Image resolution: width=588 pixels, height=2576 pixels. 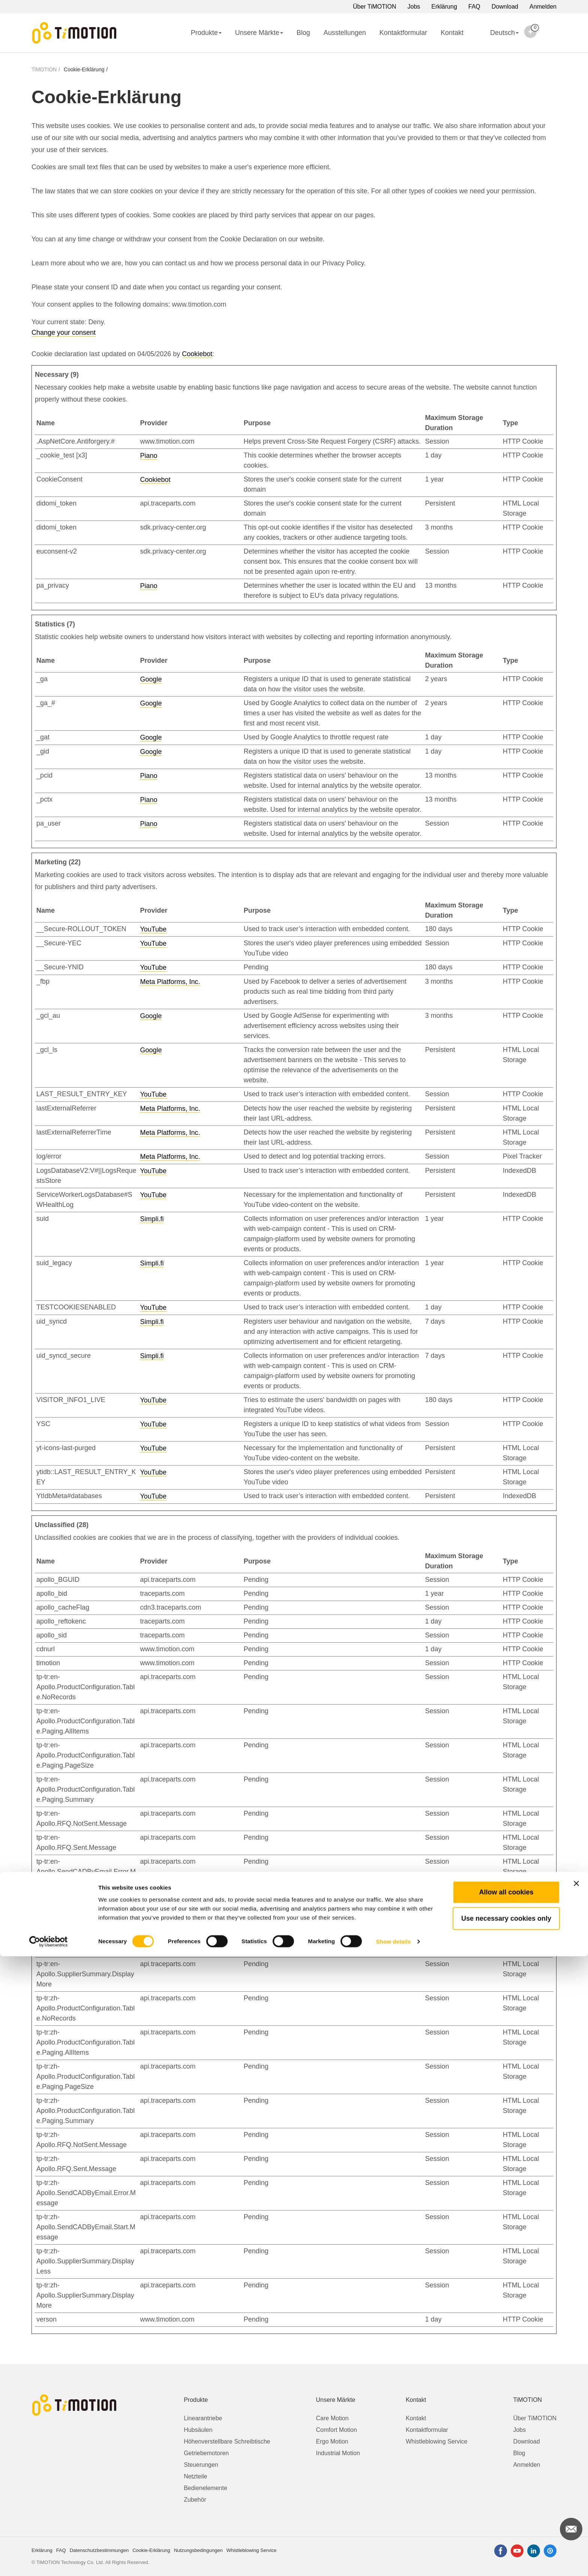 I want to click on Piano, so click(x=148, y=455).